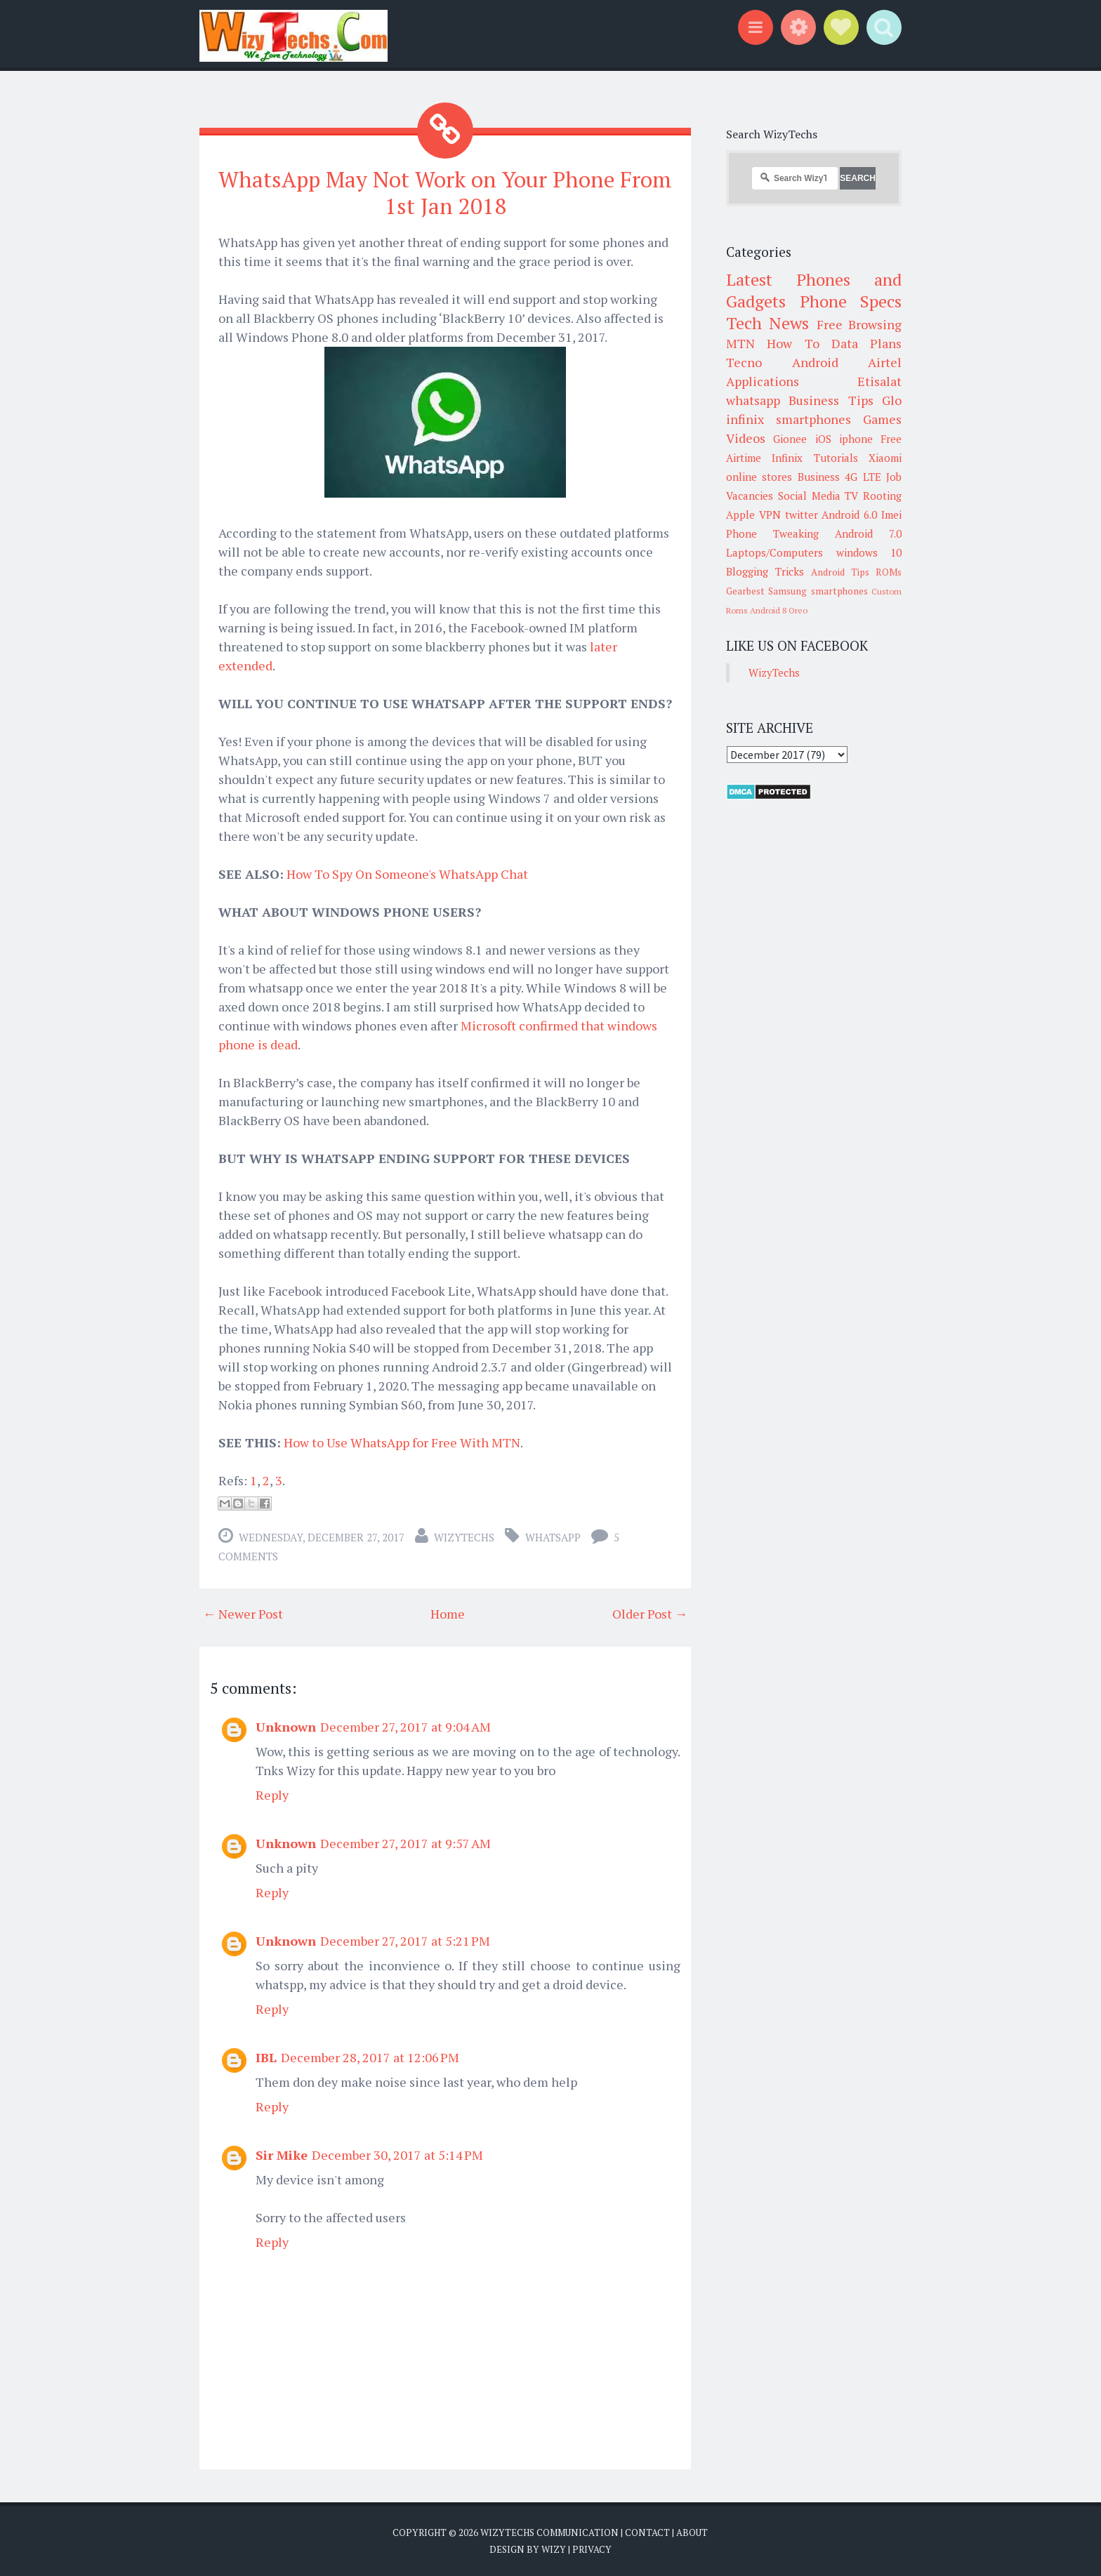 The image size is (1101, 2576). Describe the element at coordinates (793, 343) in the screenshot. I see `How To` at that location.